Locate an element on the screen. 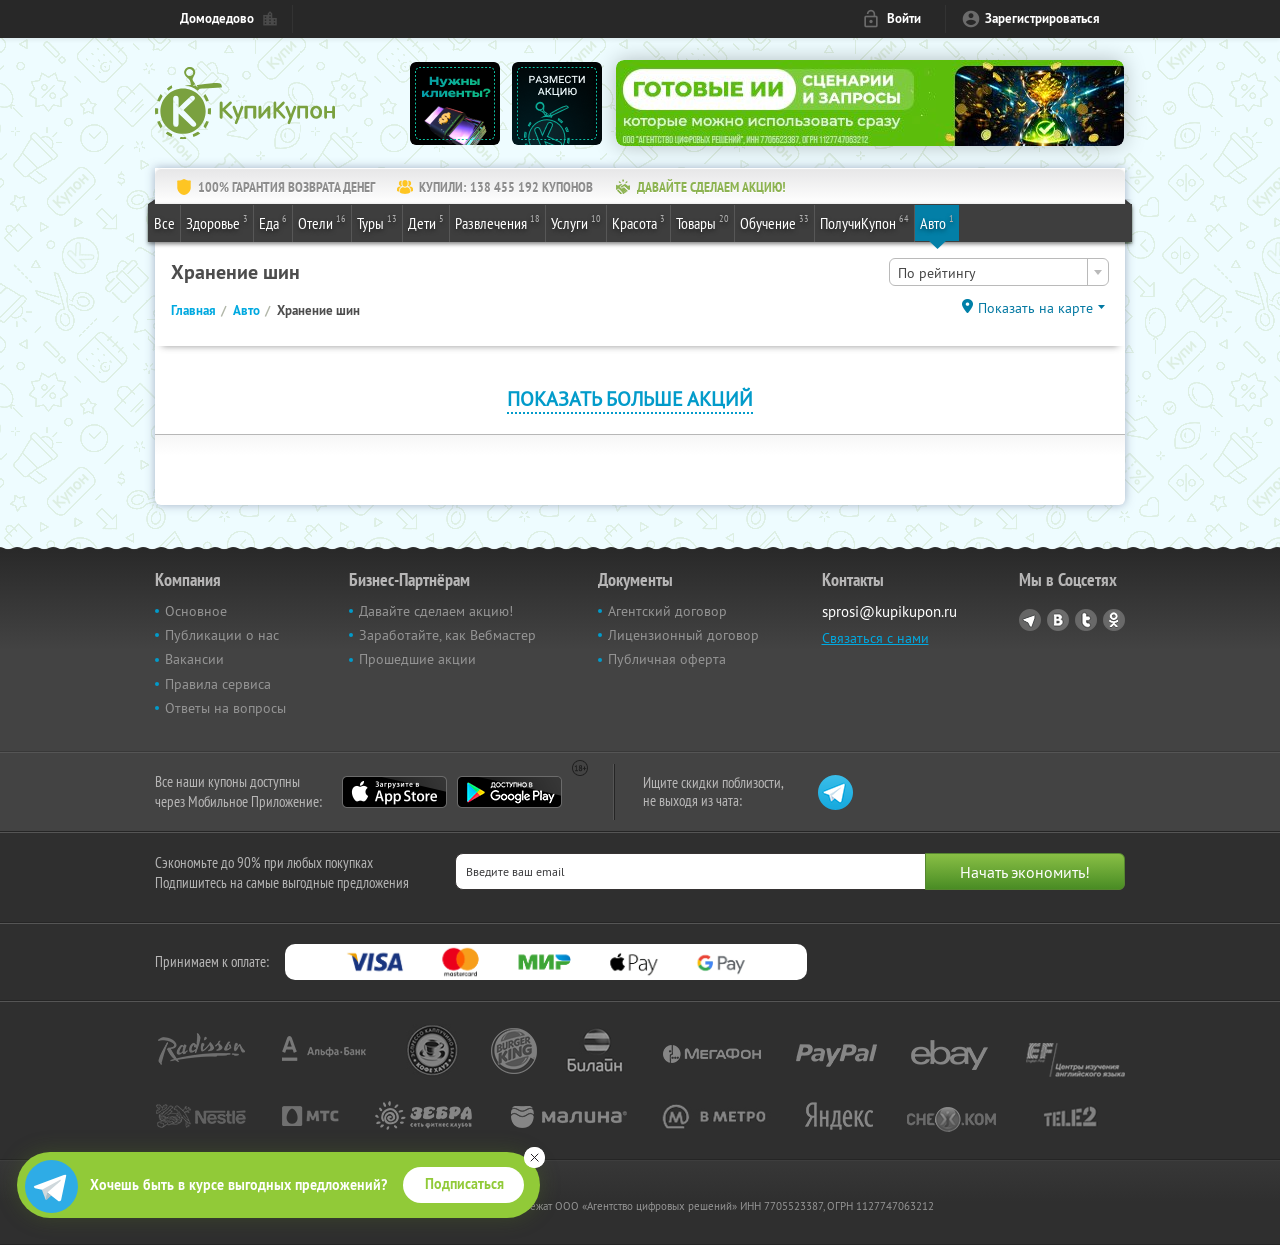 This screenshot has height=1245, width=1280. Здоровье is located at coordinates (217, 222).